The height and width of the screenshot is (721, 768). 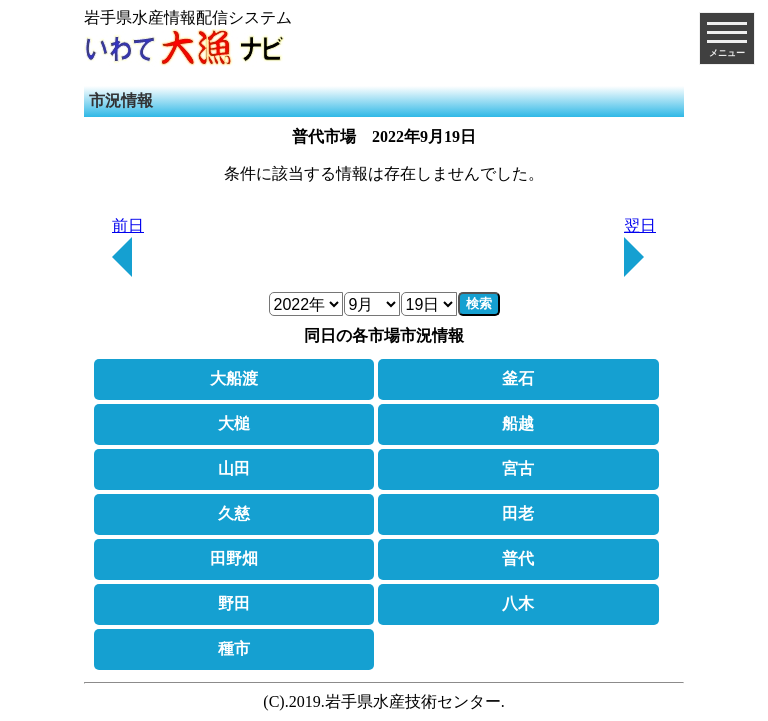 I want to click on 田野畑, so click(x=234, y=558).